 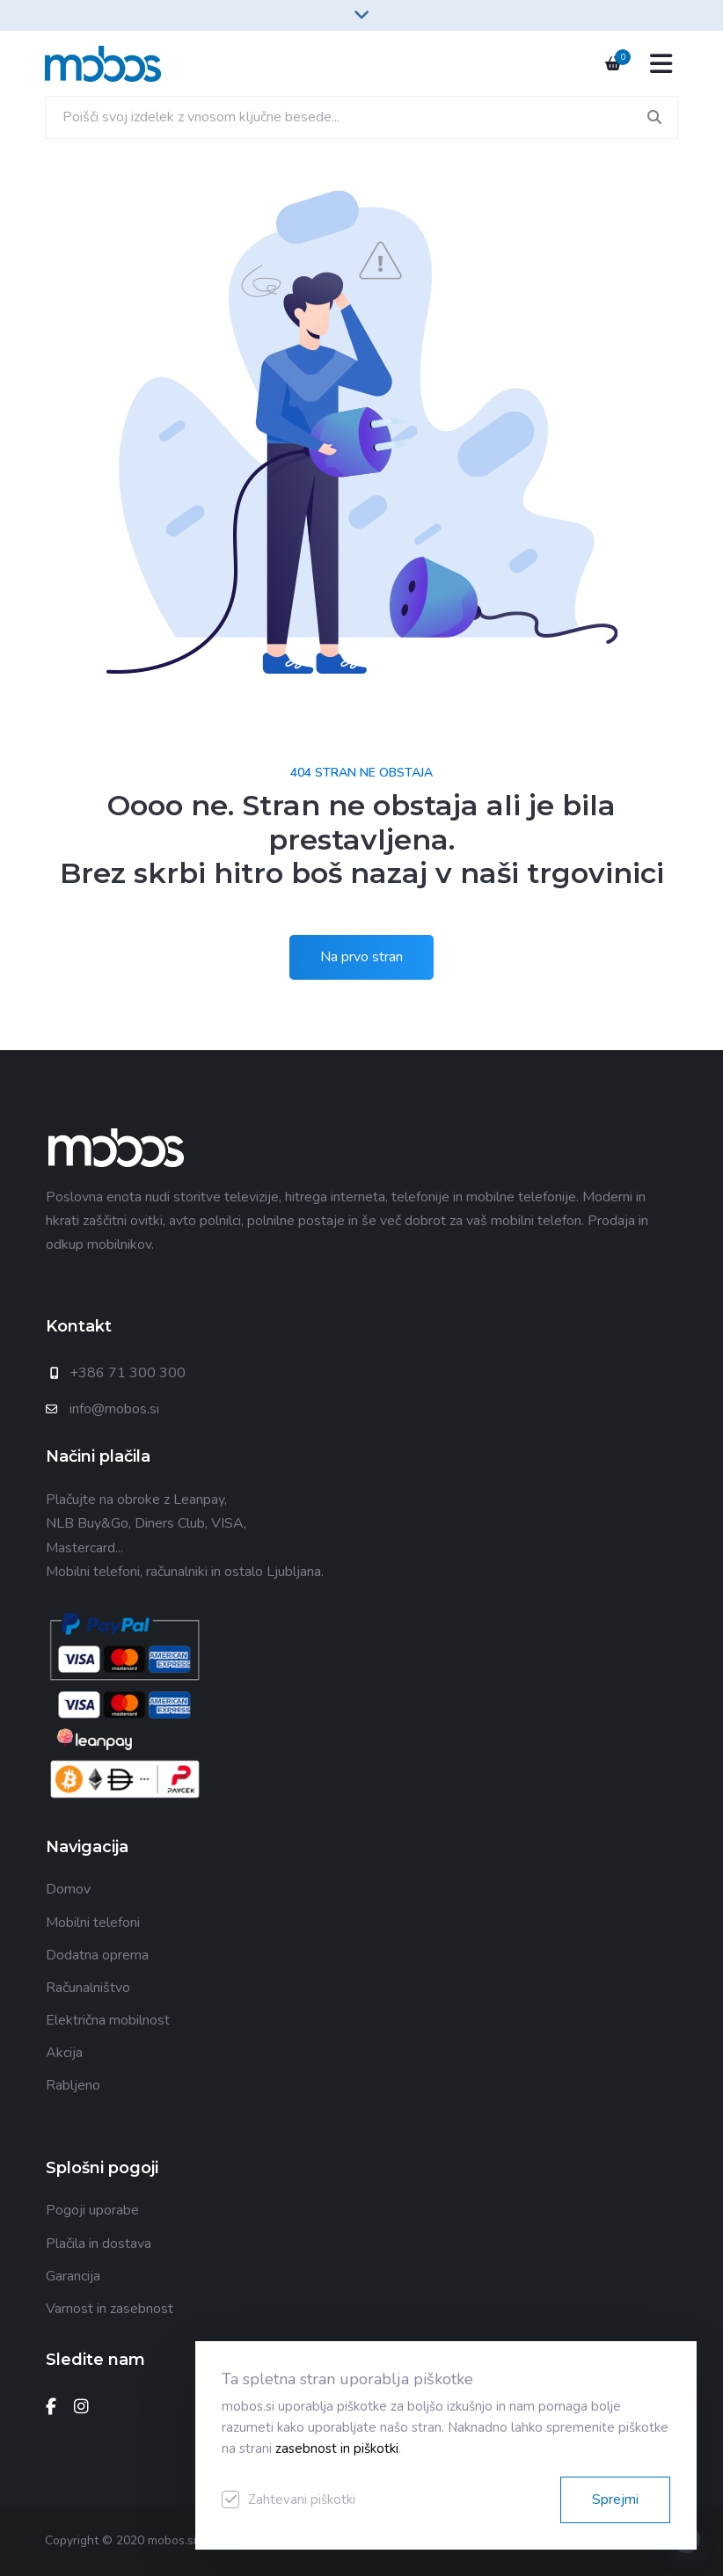 I want to click on Mobilni telefoni, so click(x=93, y=1922).